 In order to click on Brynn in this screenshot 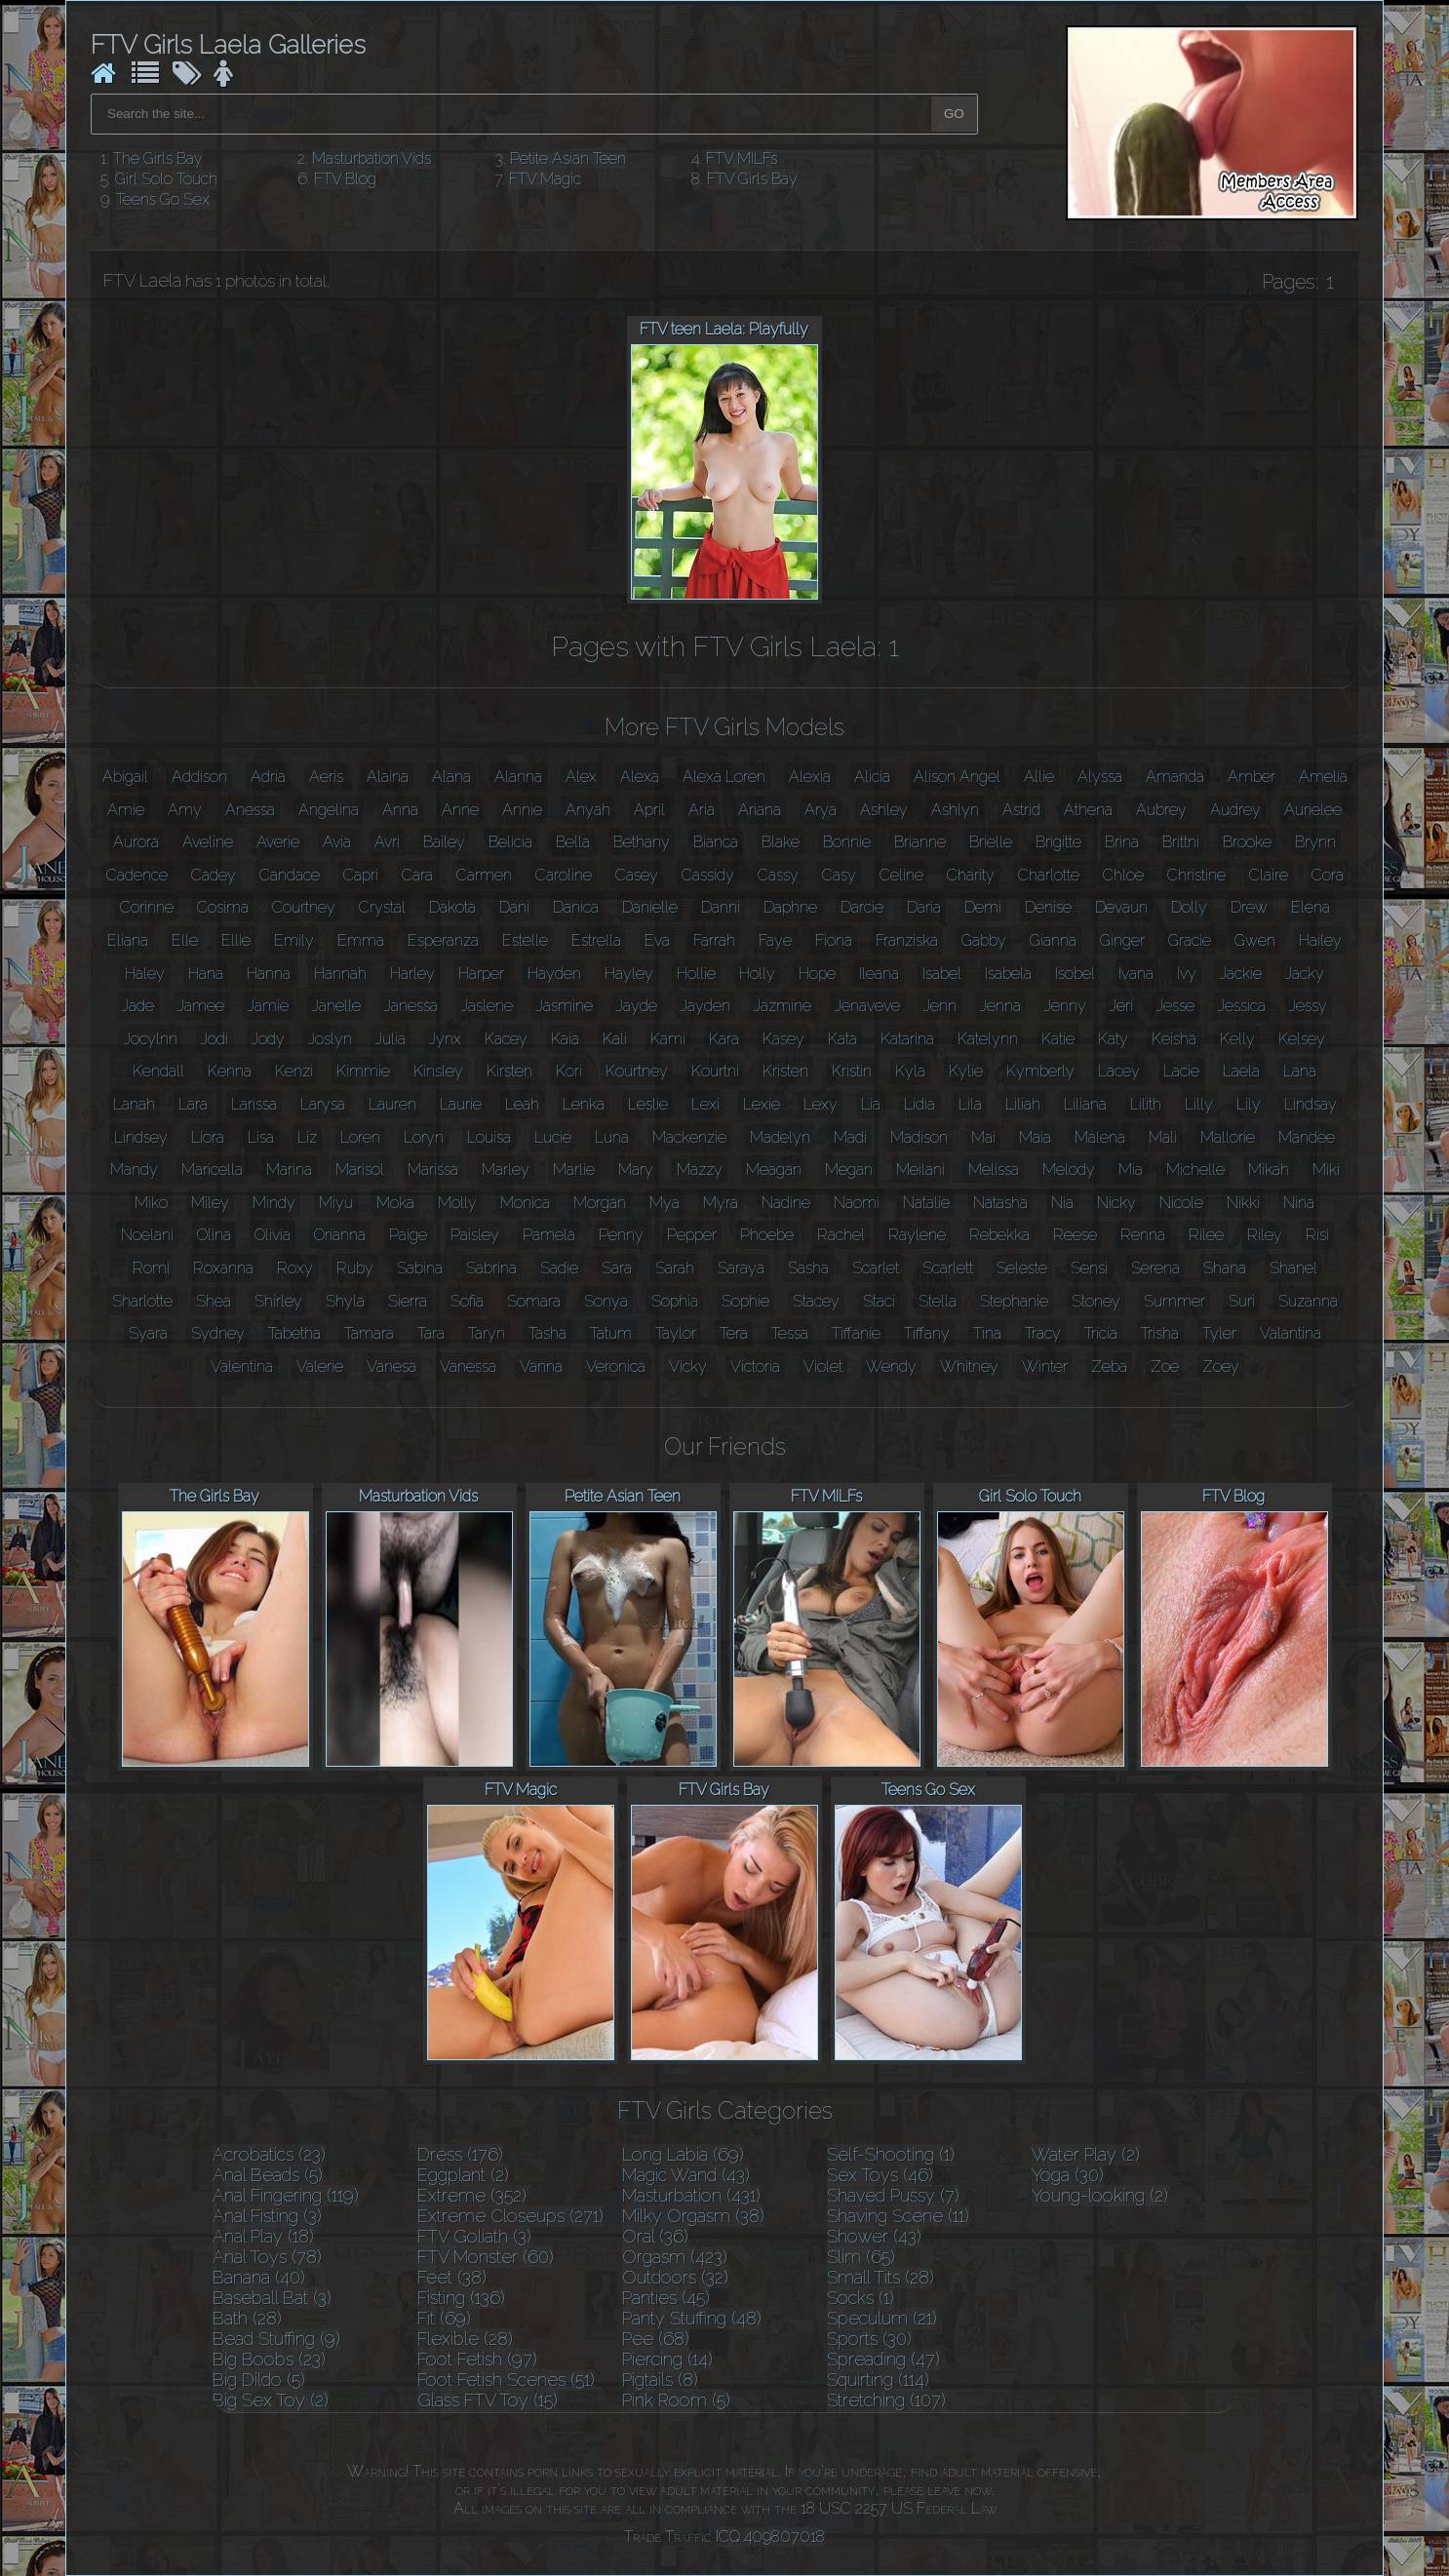, I will do `click(1315, 842)`.